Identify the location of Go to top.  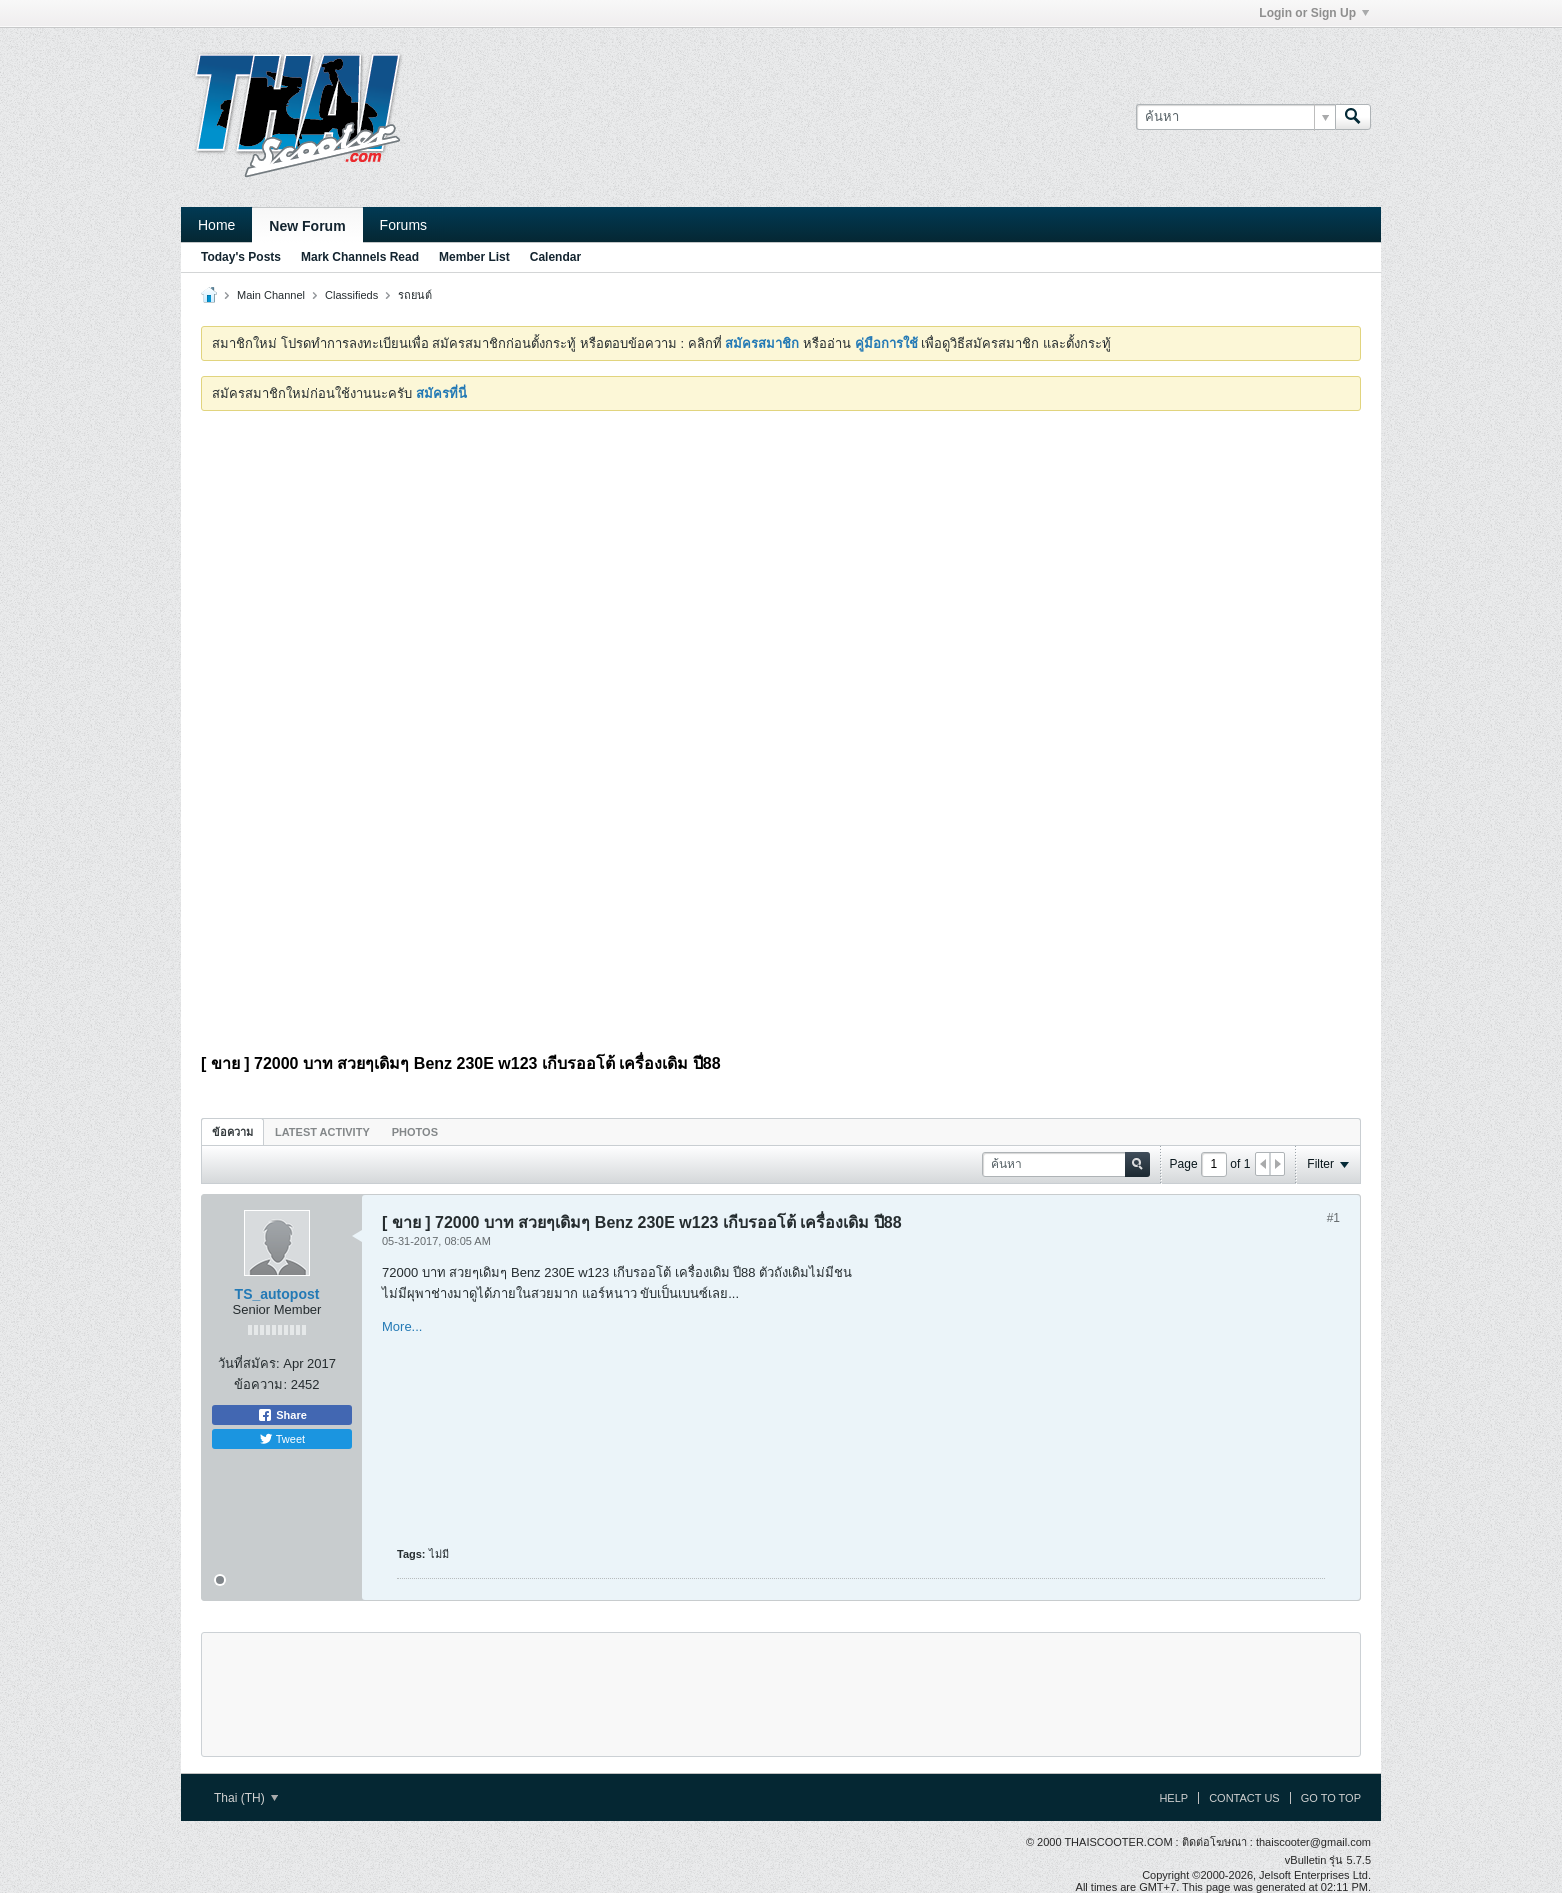
(1331, 1798).